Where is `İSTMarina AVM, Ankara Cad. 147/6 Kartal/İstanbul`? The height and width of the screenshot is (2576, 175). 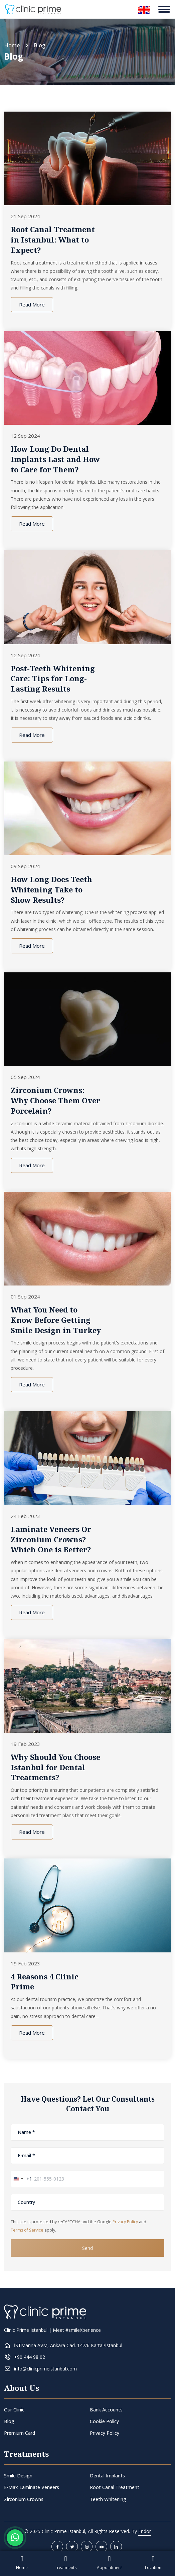
İSTMarina AVM, Ankara Cad. 147/6 Kartal/İstanbul is located at coordinates (68, 2345).